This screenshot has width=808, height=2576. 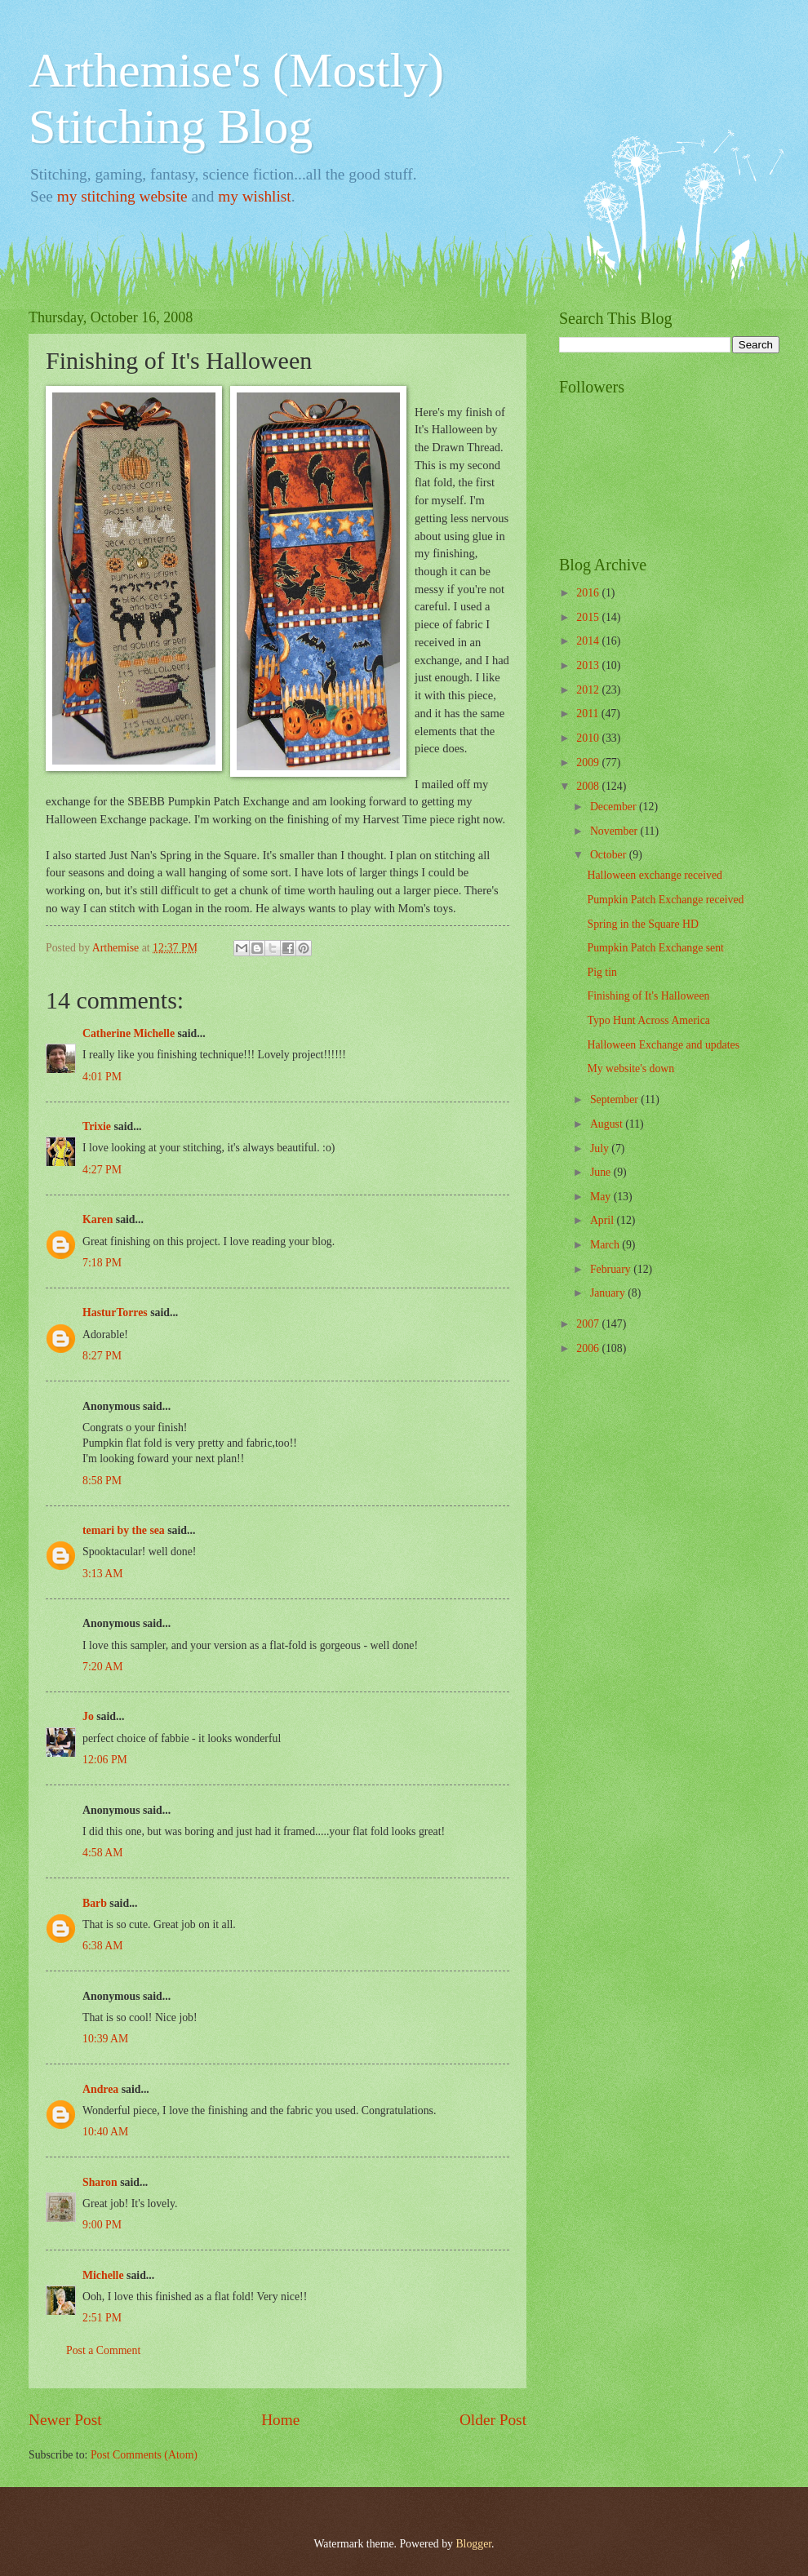 What do you see at coordinates (122, 196) in the screenshot?
I see `my stitching website` at bounding box center [122, 196].